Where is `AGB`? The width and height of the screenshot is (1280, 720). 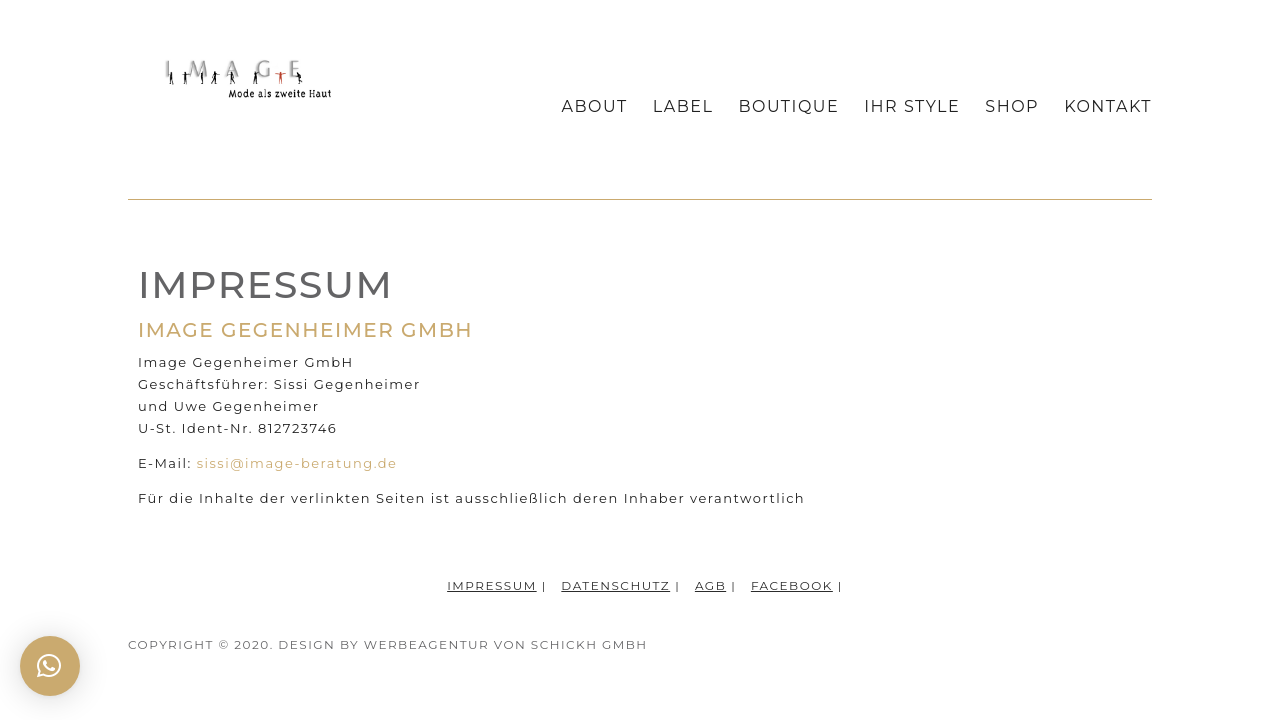 AGB is located at coordinates (710, 585).